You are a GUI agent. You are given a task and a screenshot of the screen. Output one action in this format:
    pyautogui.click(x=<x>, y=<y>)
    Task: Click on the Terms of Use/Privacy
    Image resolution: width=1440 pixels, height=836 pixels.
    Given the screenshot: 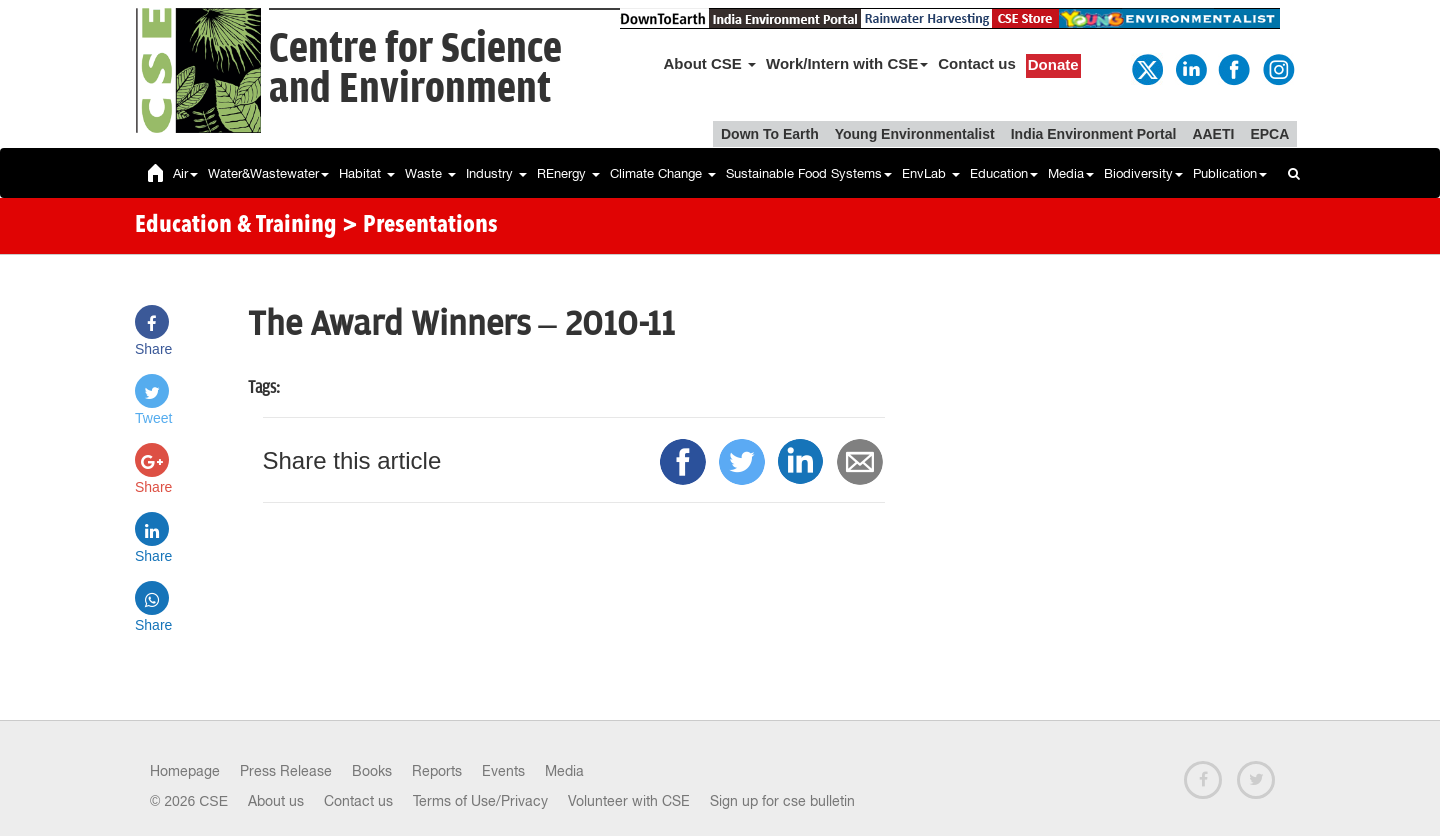 What is the action you would take?
    pyautogui.click(x=480, y=801)
    